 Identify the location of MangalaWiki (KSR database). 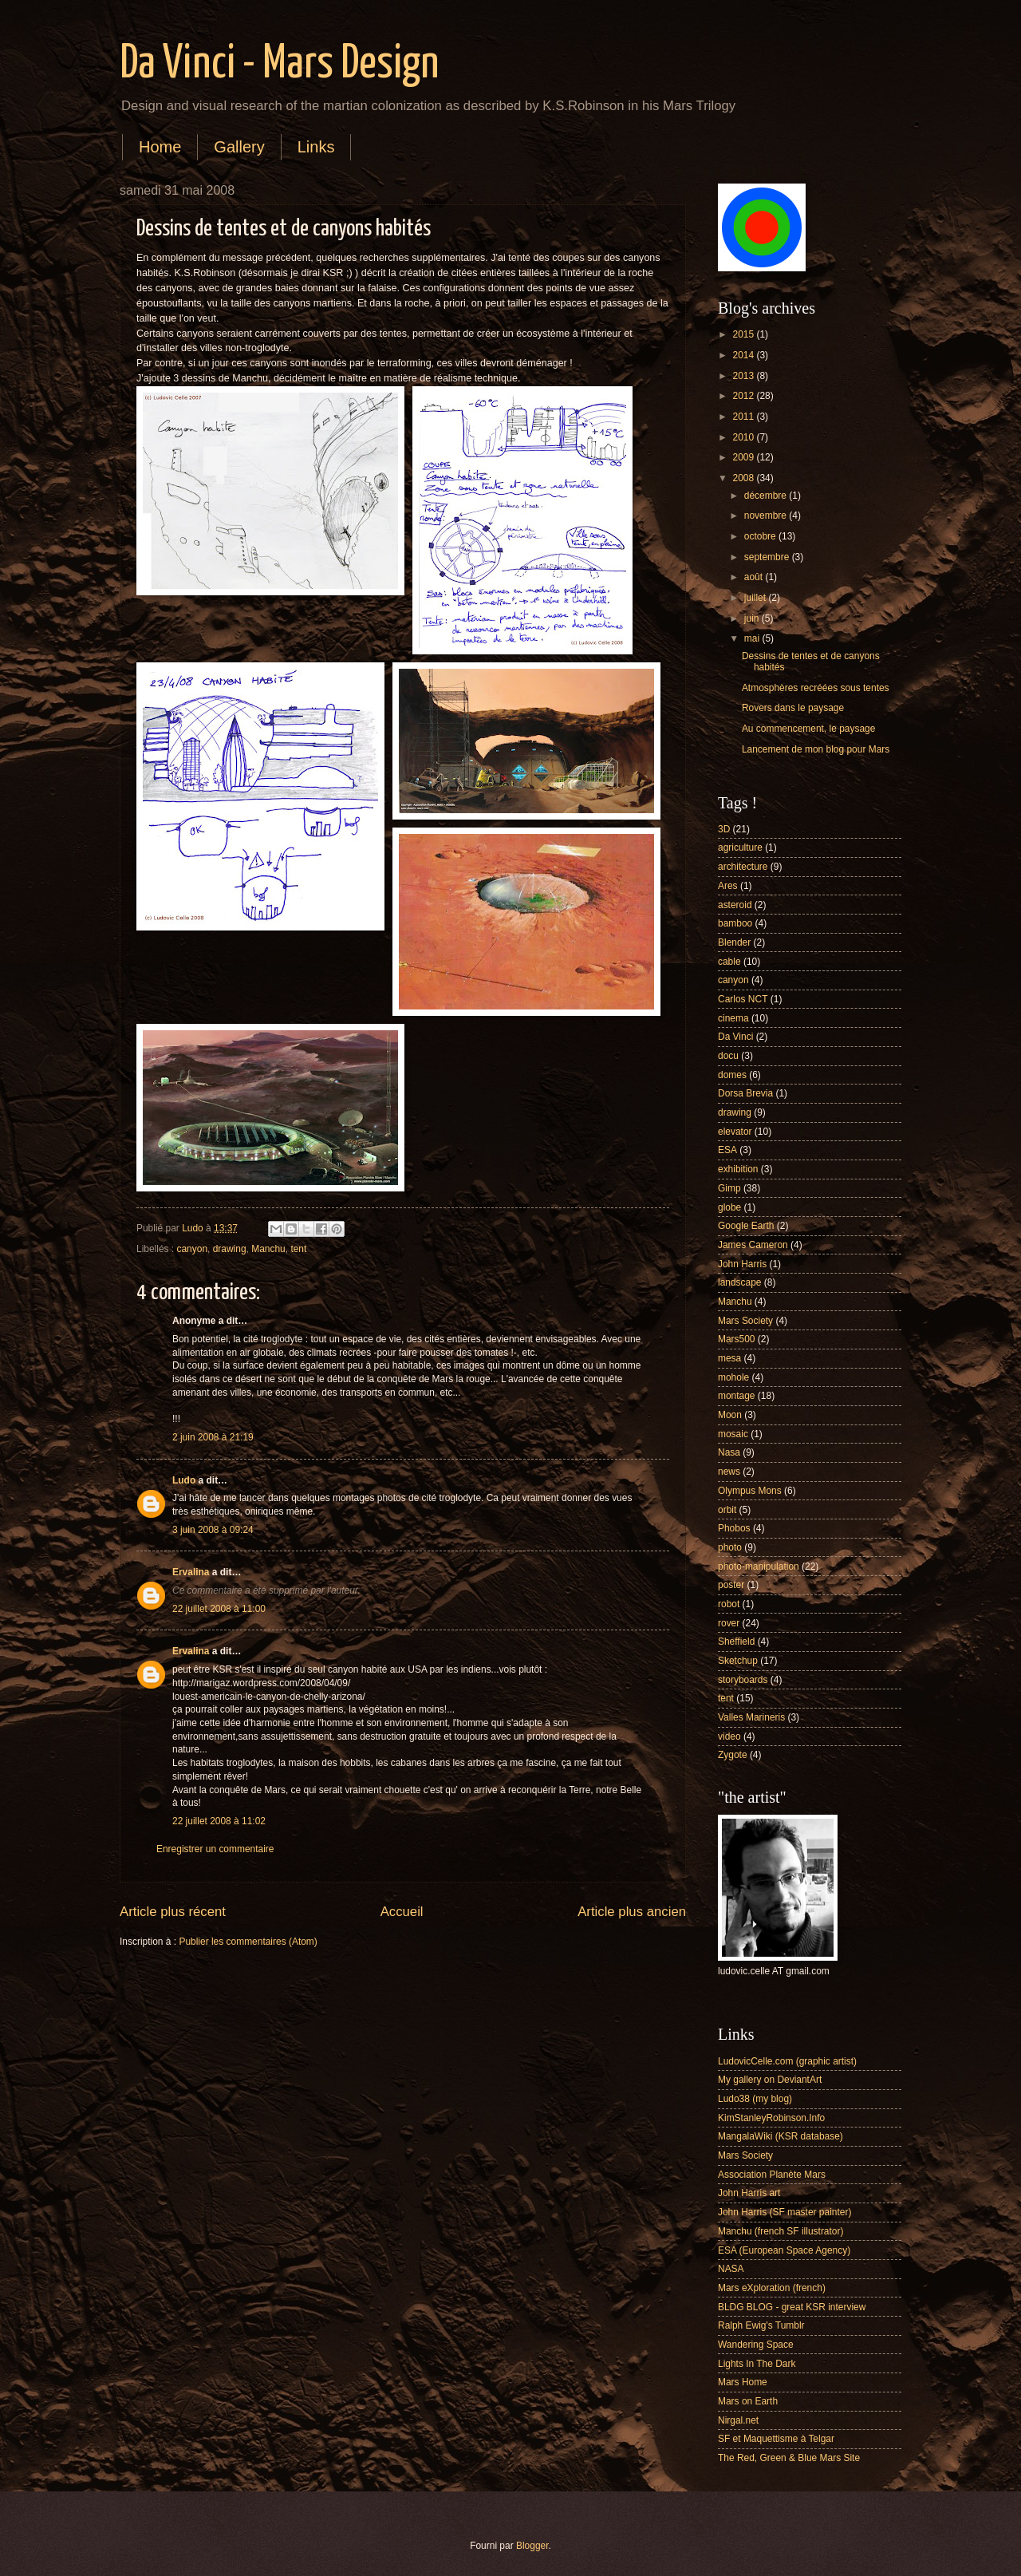
(780, 2136).